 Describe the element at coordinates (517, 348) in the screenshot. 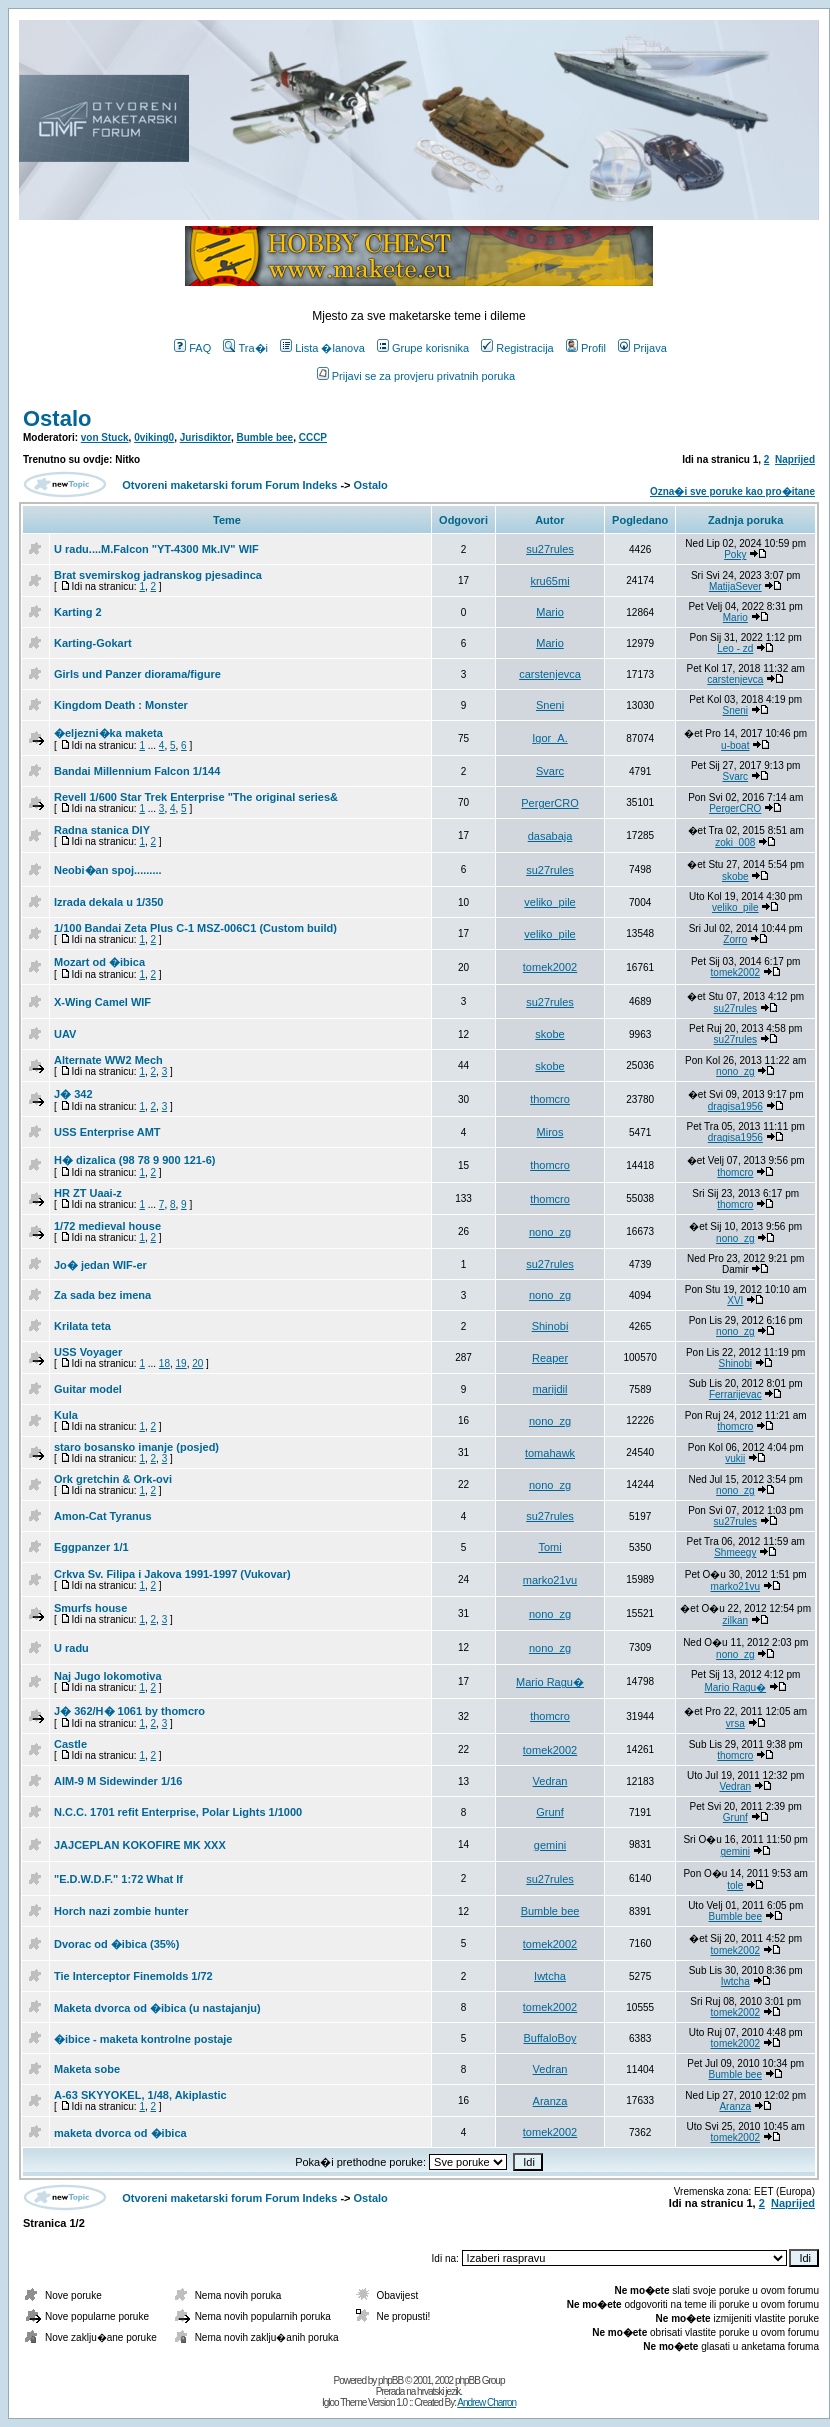

I see `Registracija` at that location.